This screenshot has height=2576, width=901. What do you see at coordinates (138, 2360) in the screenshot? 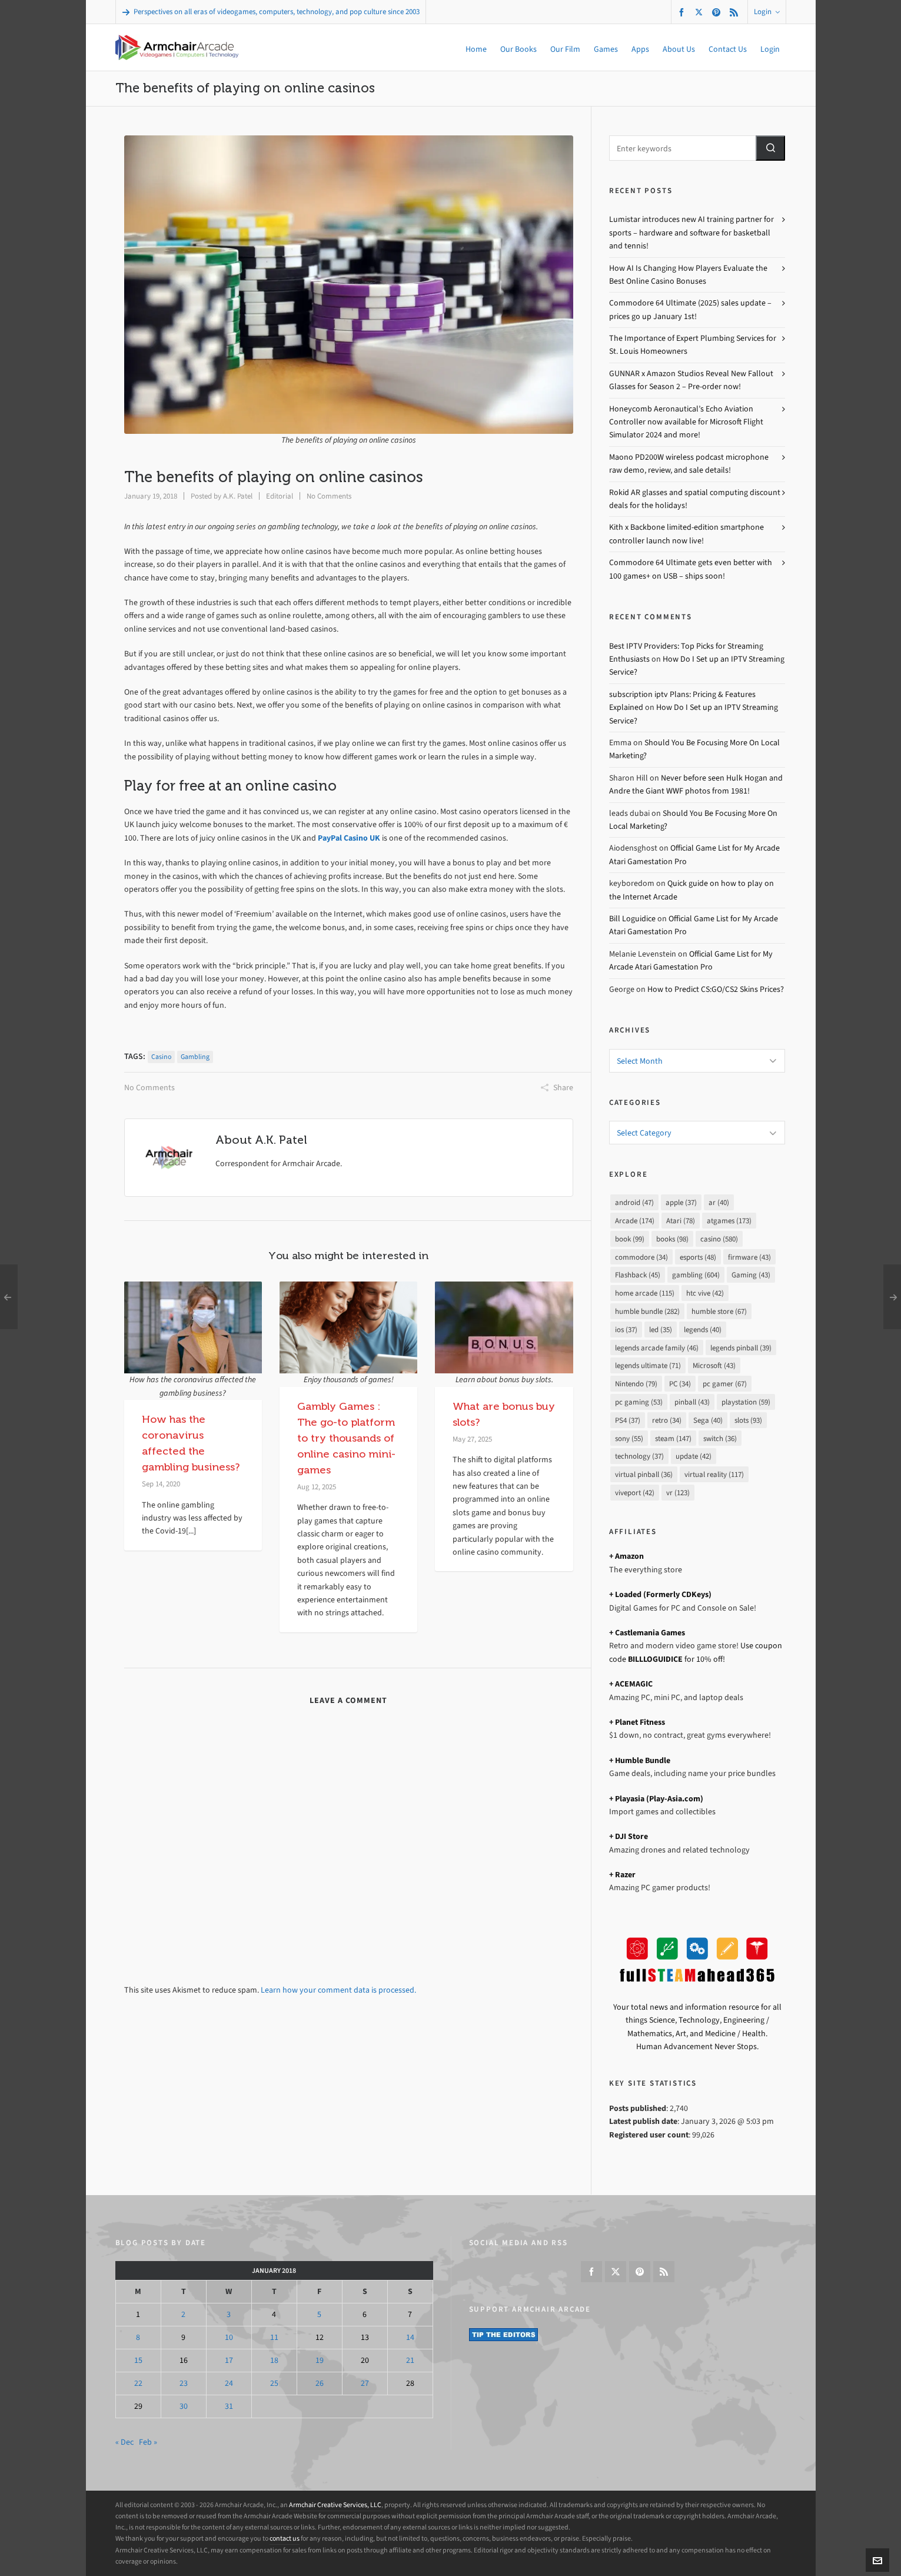
I see `15 [Posts published on January 15, 2018]` at bounding box center [138, 2360].